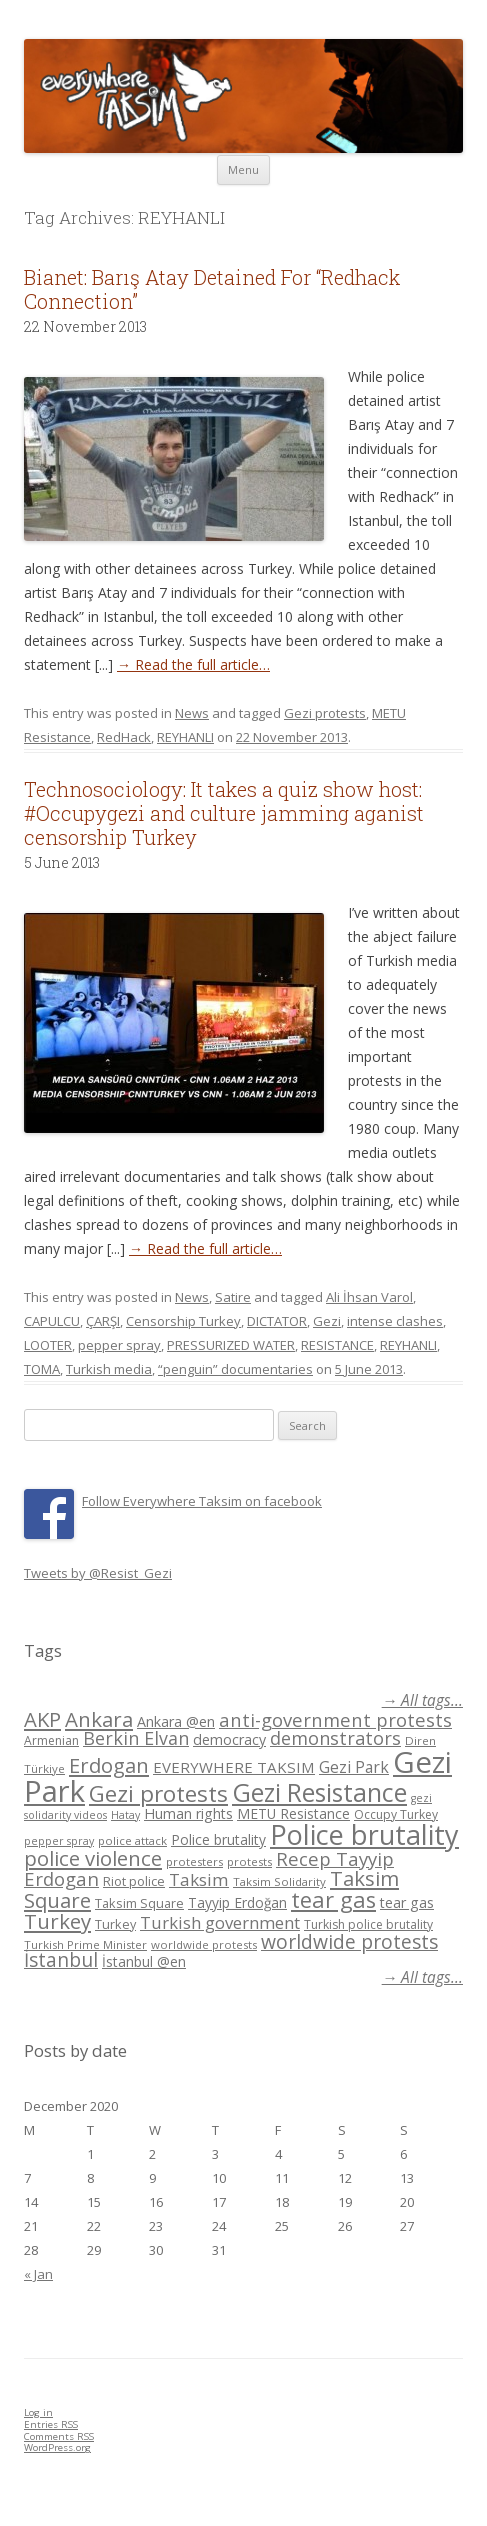 The height and width of the screenshot is (2526, 487). What do you see at coordinates (57, 2447) in the screenshot?
I see `WordPress.org` at bounding box center [57, 2447].